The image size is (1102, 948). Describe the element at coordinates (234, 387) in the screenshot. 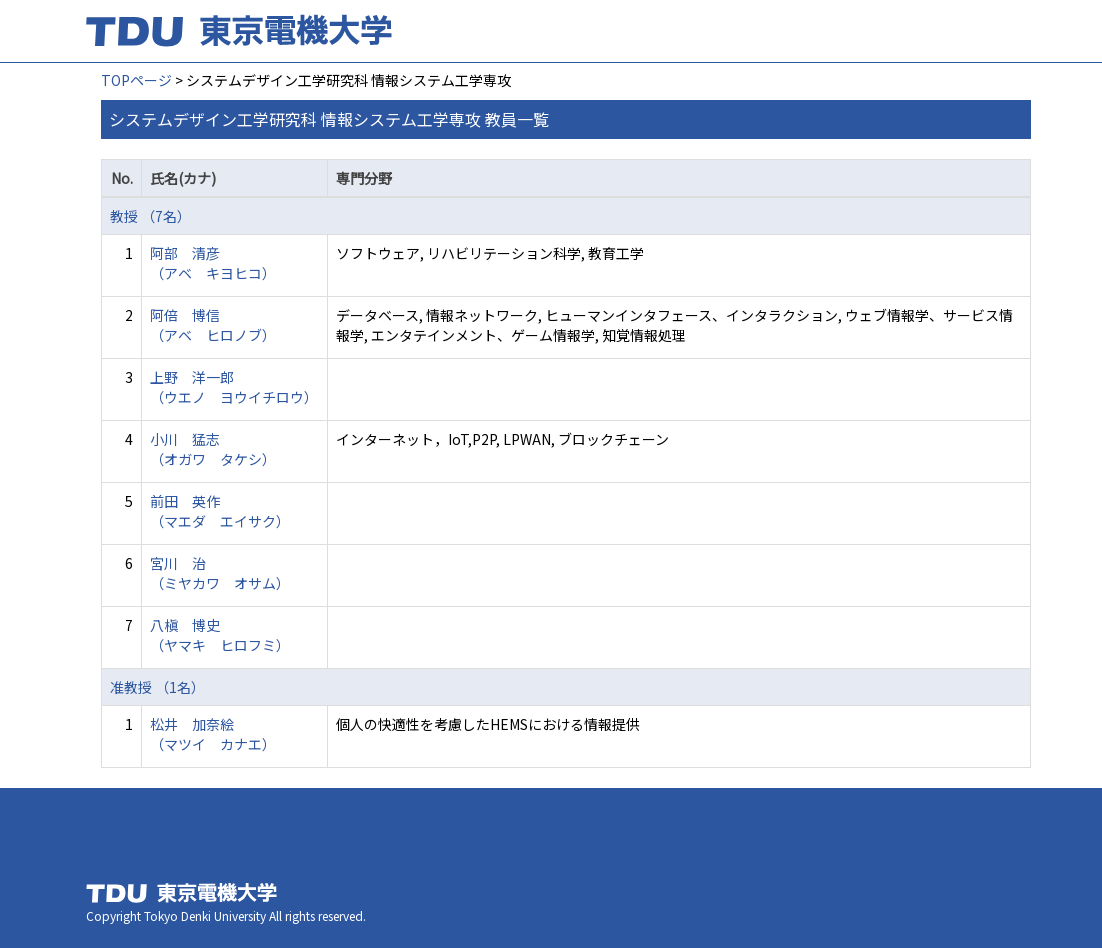

I see `上野 洋一郎 （ウエノ ヨウイチロウ）` at that location.